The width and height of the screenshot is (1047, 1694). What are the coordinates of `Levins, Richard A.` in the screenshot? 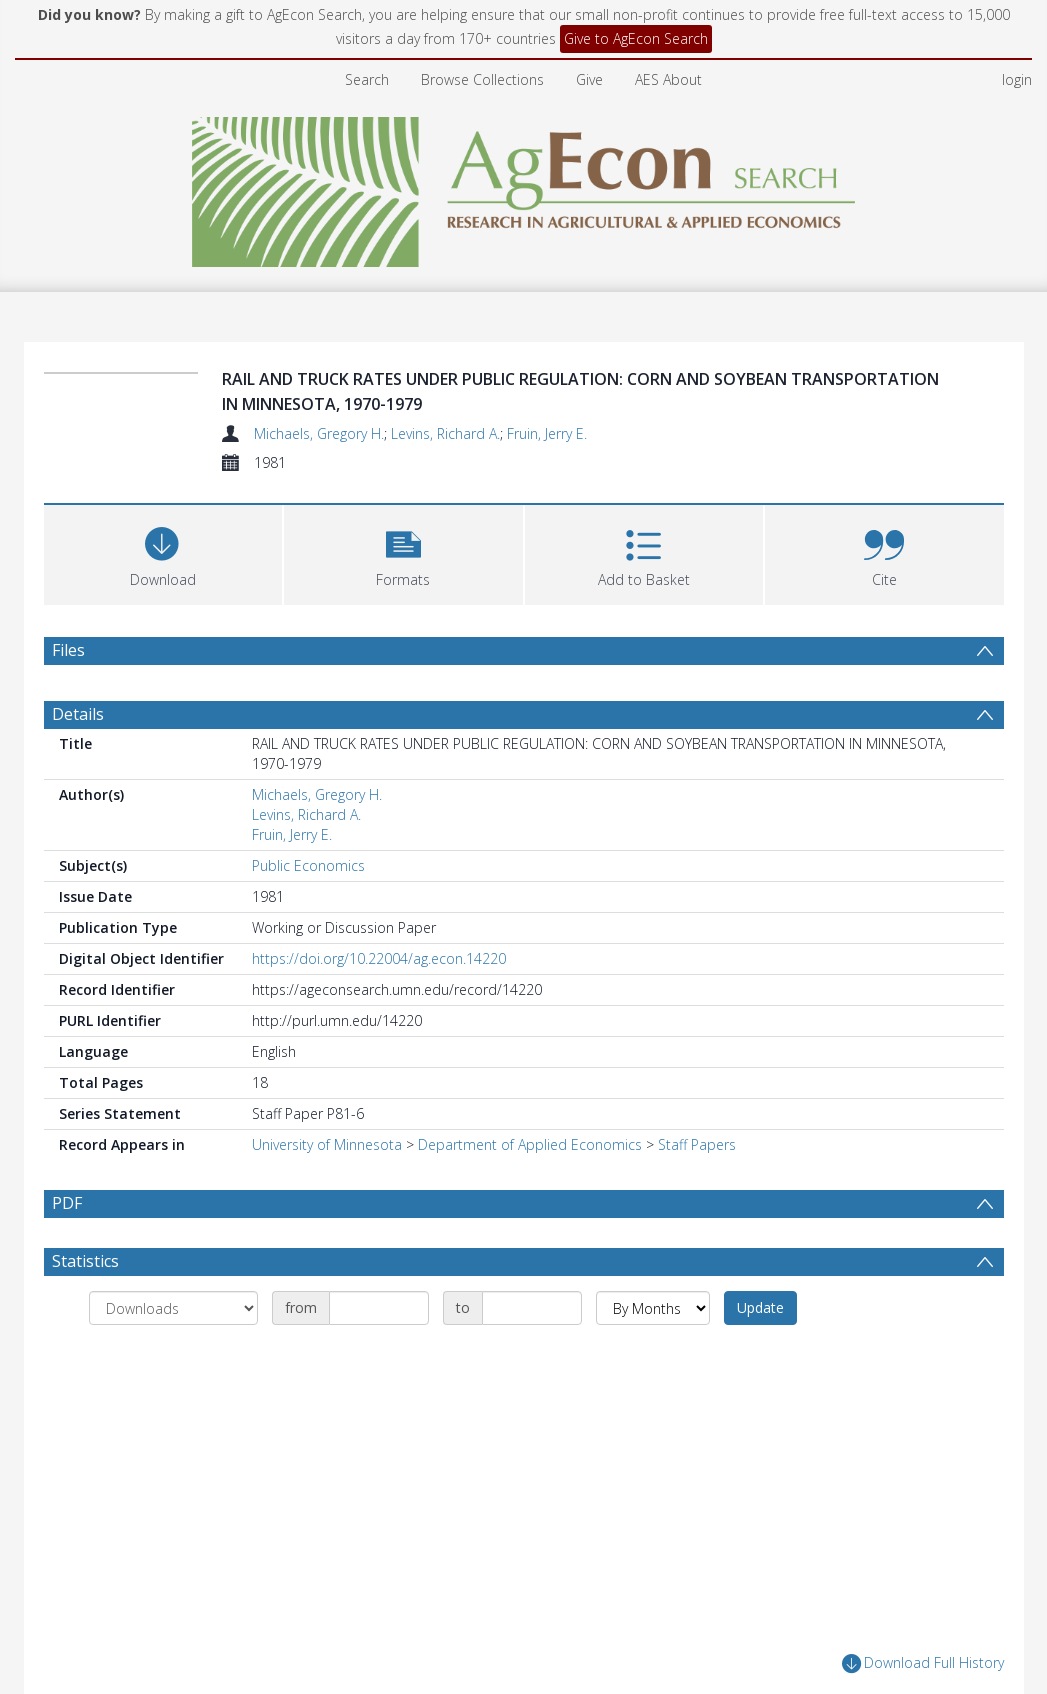 It's located at (445, 433).